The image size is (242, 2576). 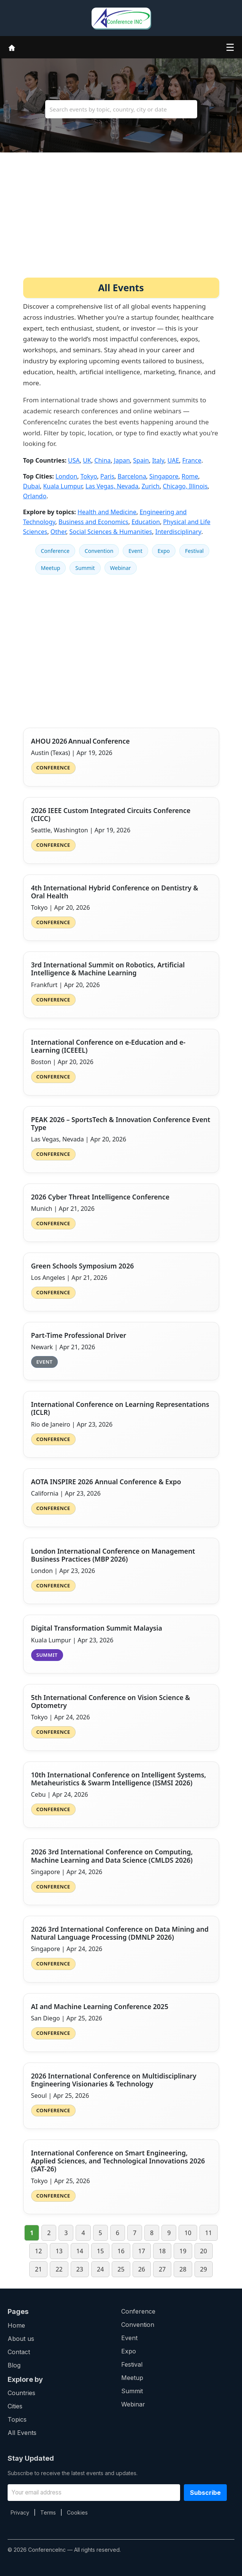 What do you see at coordinates (173, 460) in the screenshot?
I see `UAE` at bounding box center [173, 460].